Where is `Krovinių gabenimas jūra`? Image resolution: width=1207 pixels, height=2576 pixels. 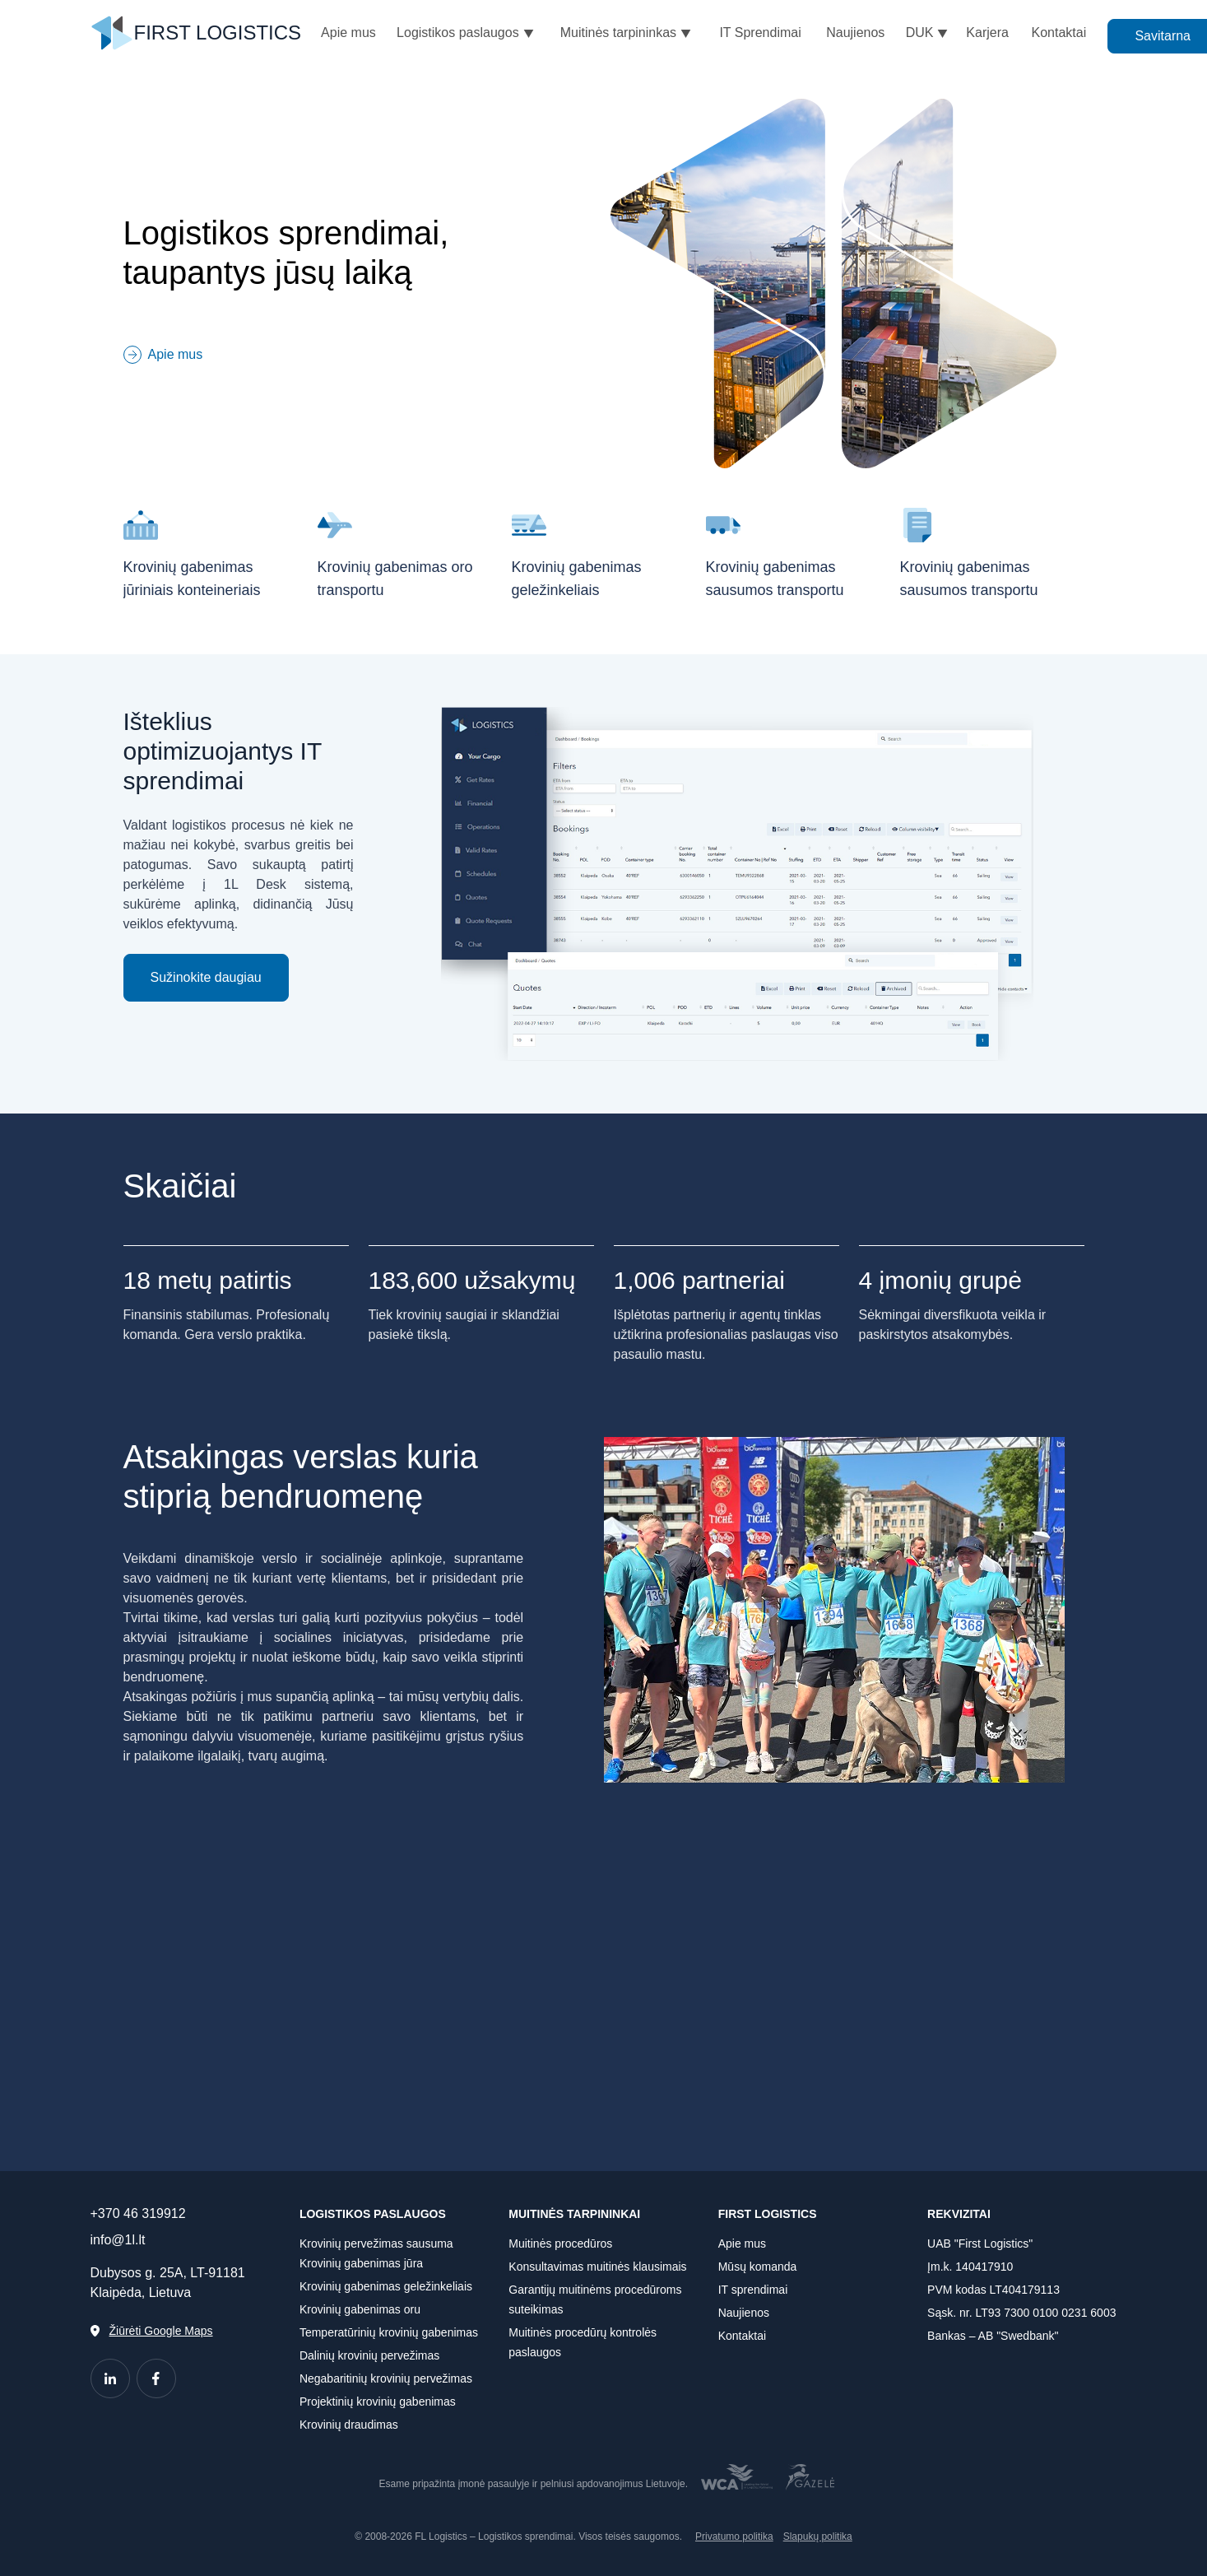
Krovinių gabenimas jūra is located at coordinates (361, 2263).